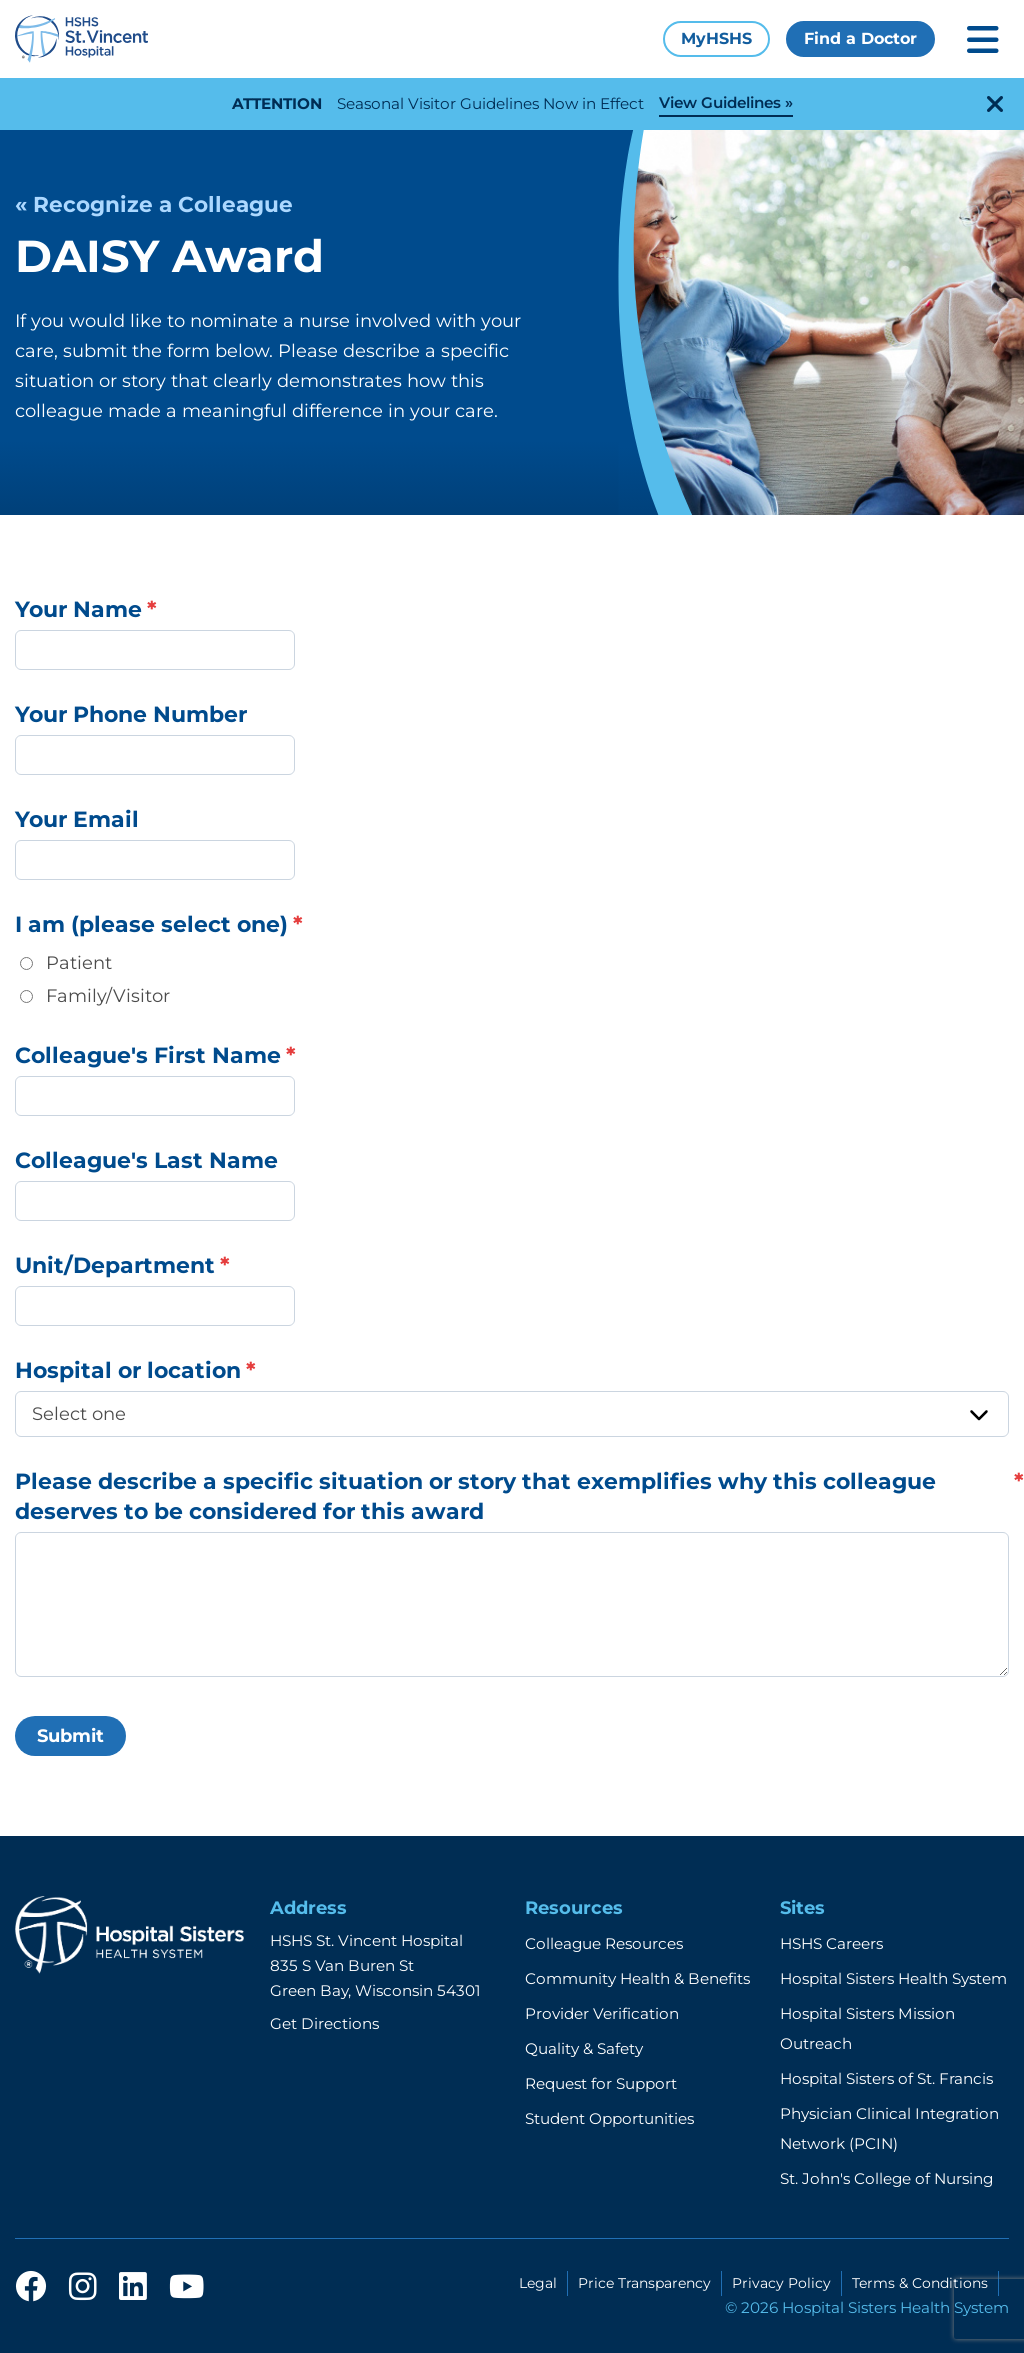  What do you see at coordinates (538, 2283) in the screenshot?
I see `Legal` at bounding box center [538, 2283].